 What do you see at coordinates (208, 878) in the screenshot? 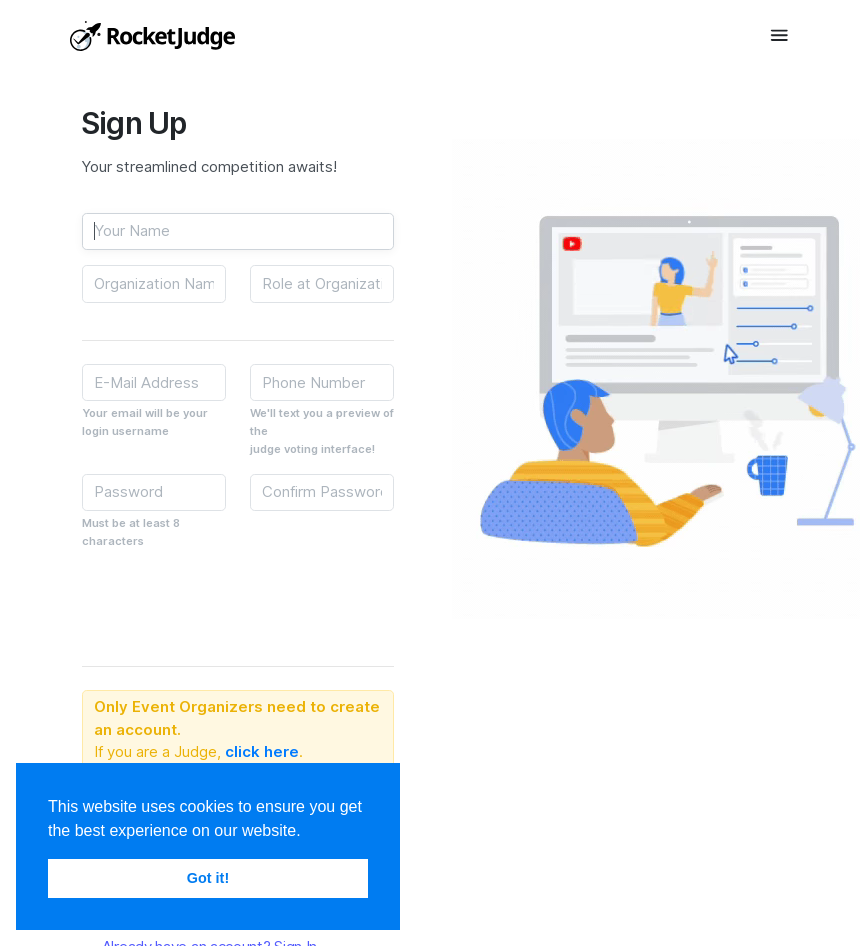
I see `Got it! [button]` at bounding box center [208, 878].